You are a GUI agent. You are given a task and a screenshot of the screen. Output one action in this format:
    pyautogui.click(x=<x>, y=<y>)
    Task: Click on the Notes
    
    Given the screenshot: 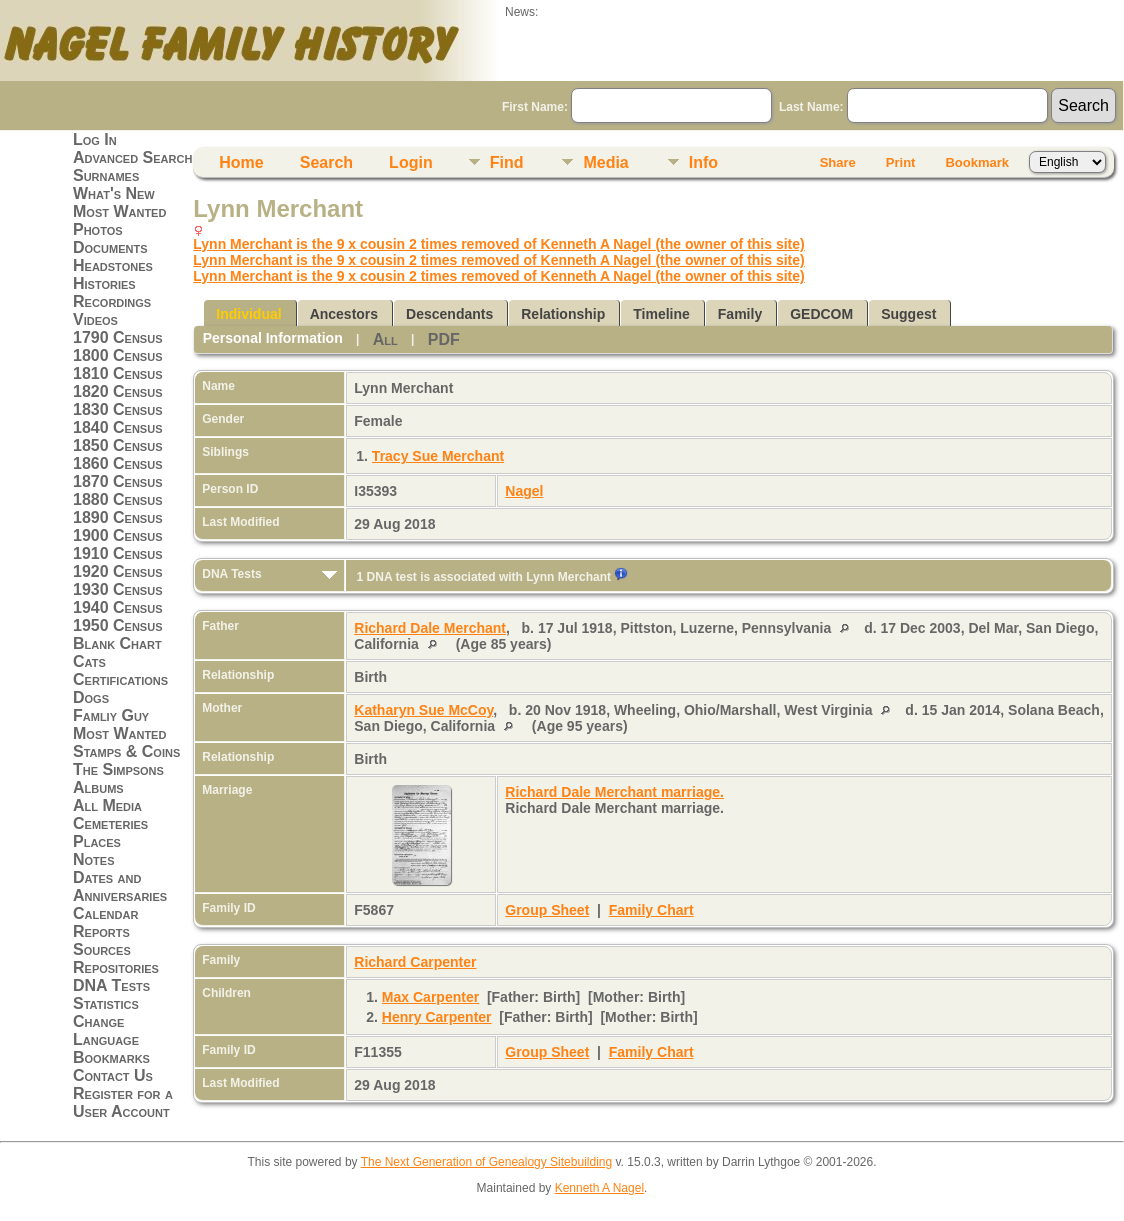 What is the action you would take?
    pyautogui.click(x=94, y=859)
    